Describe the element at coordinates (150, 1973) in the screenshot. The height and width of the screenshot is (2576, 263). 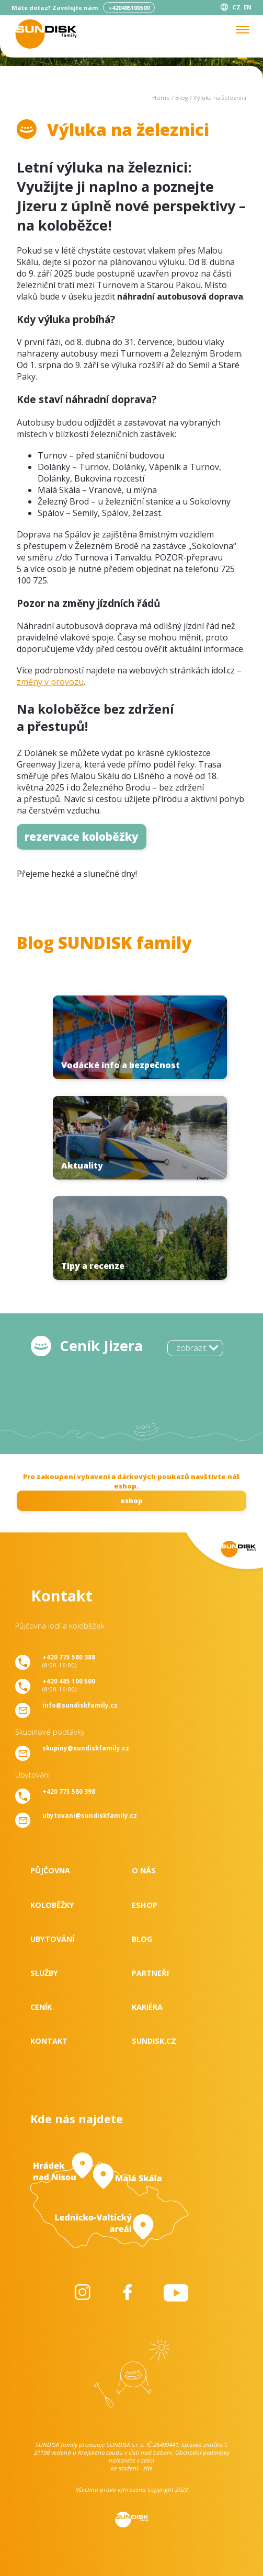
I see `Partneři` at that location.